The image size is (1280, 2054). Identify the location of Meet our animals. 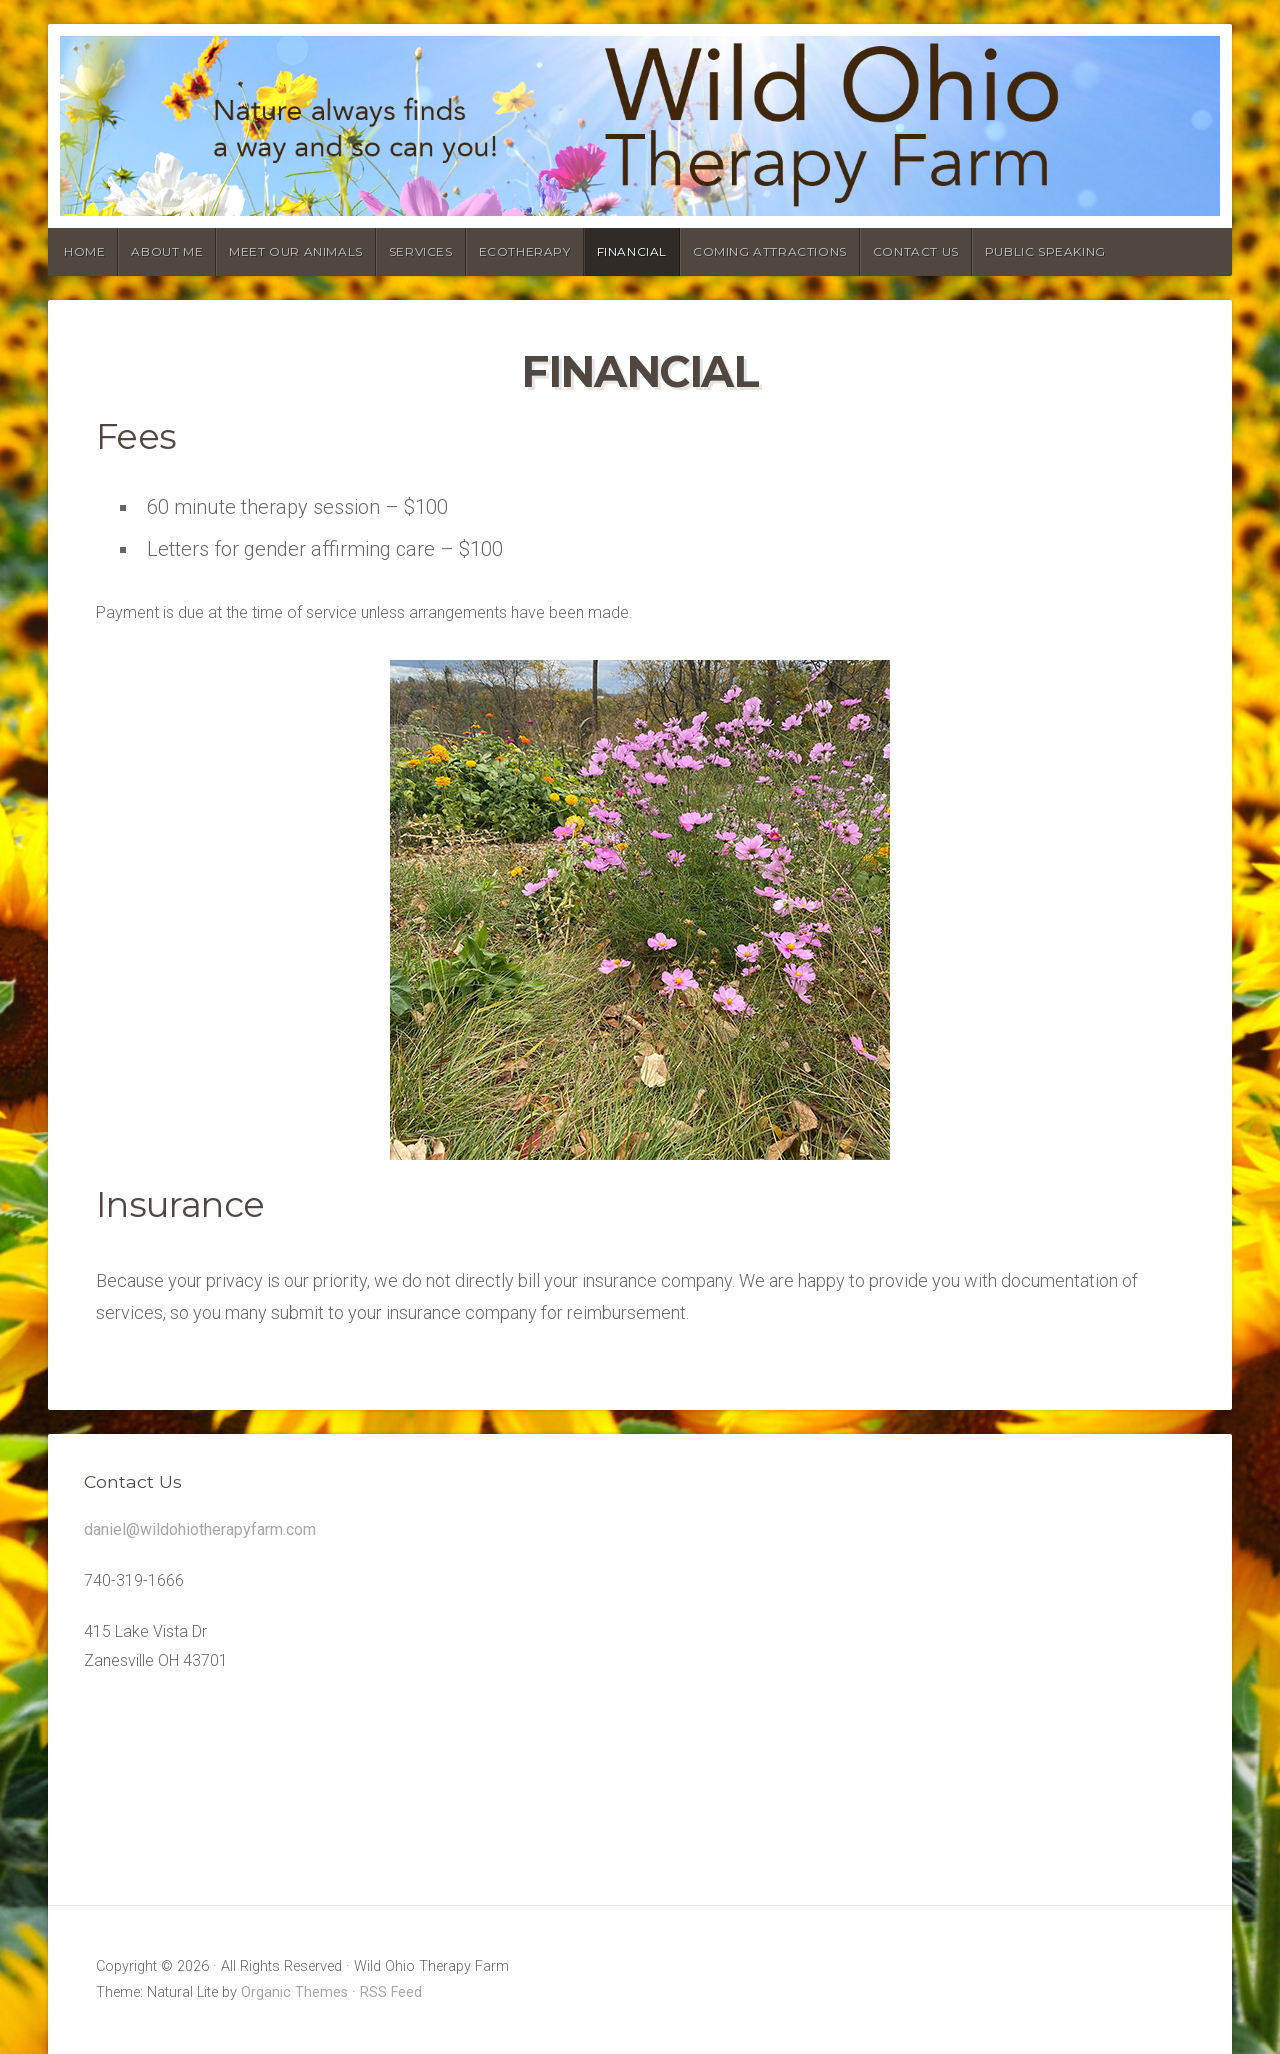
(296, 251).